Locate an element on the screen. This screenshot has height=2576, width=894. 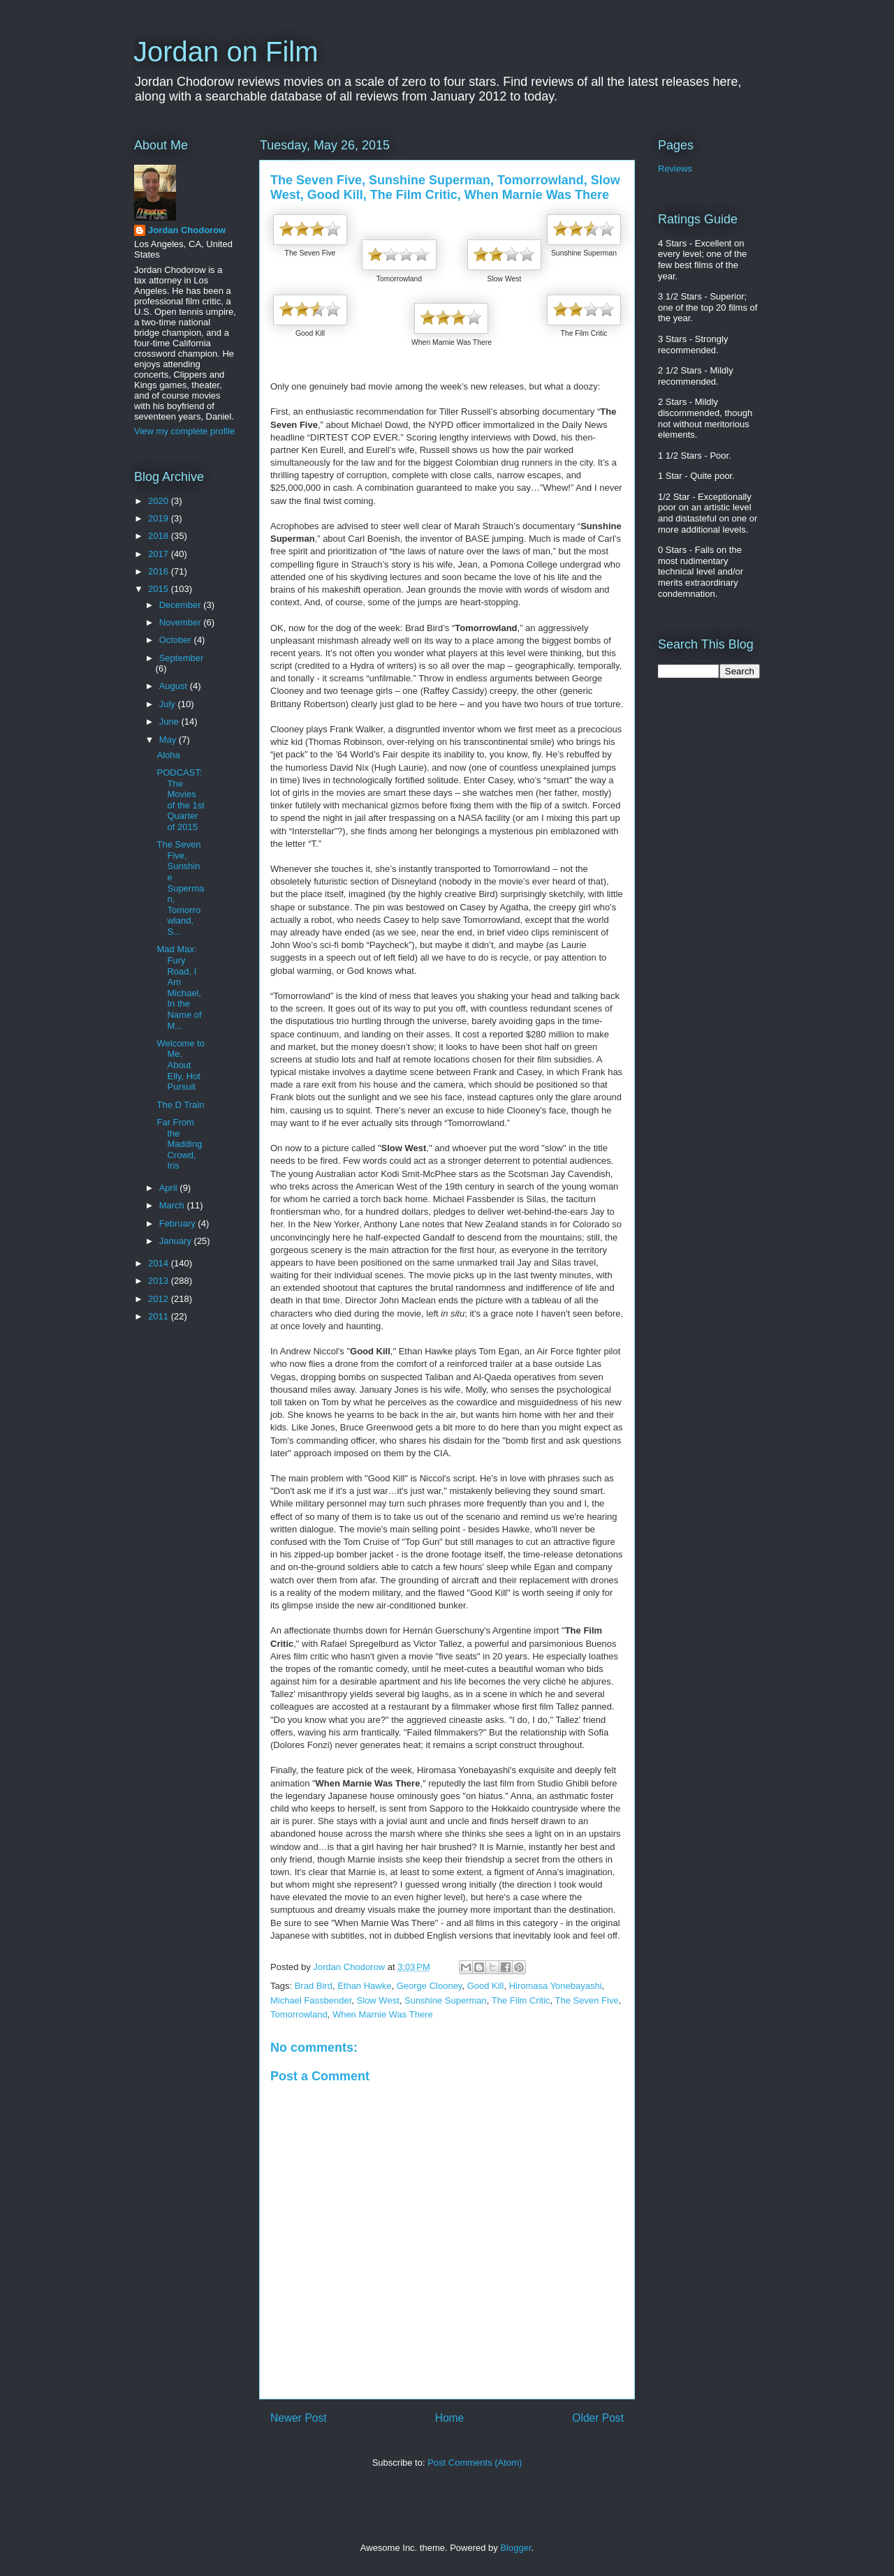
April is located at coordinates (169, 1188).